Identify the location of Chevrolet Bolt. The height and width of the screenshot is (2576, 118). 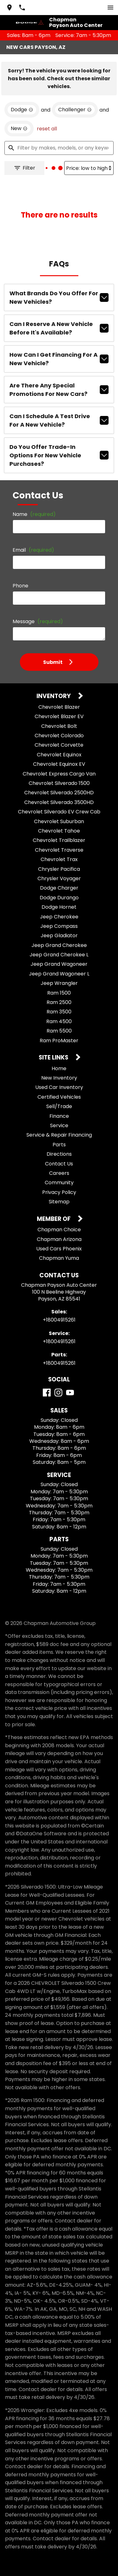
(59, 726).